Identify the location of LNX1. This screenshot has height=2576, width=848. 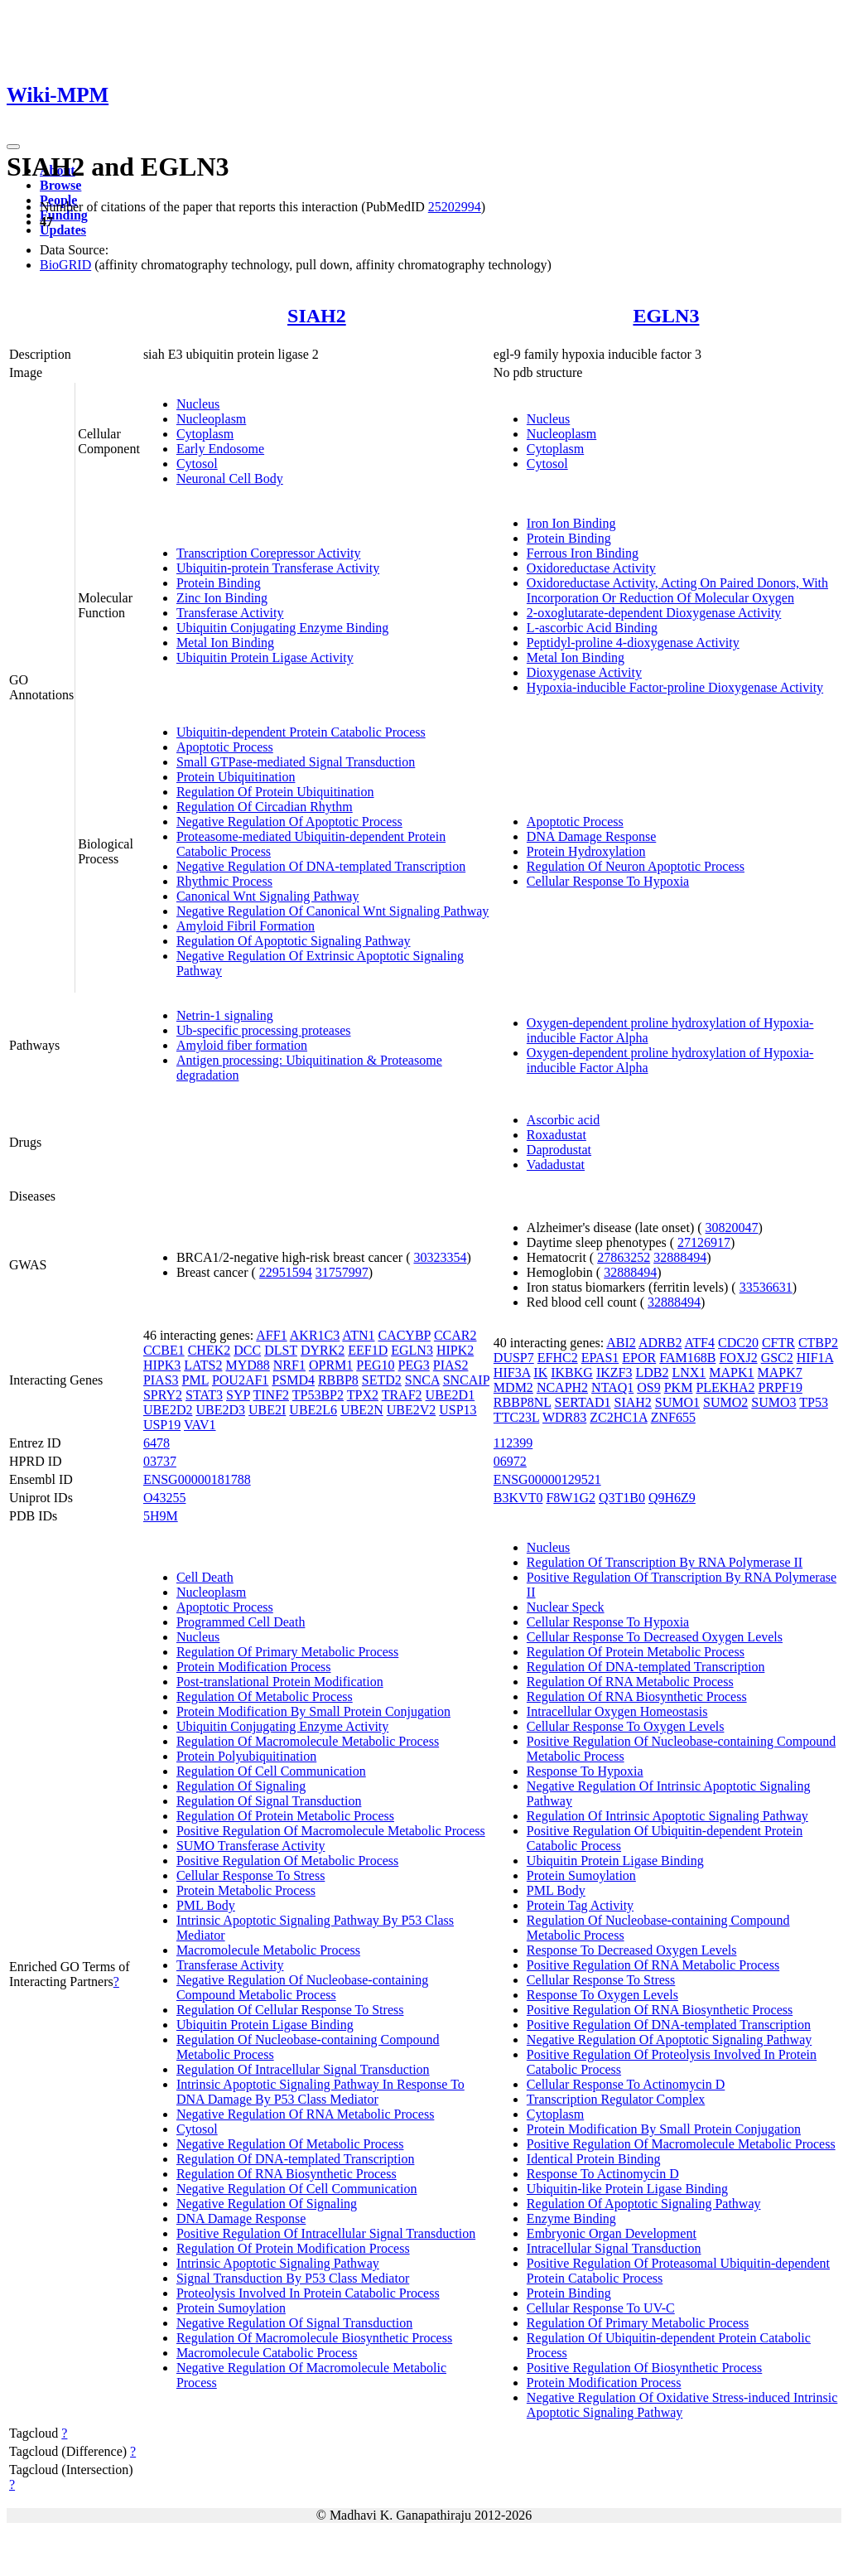
(689, 1372).